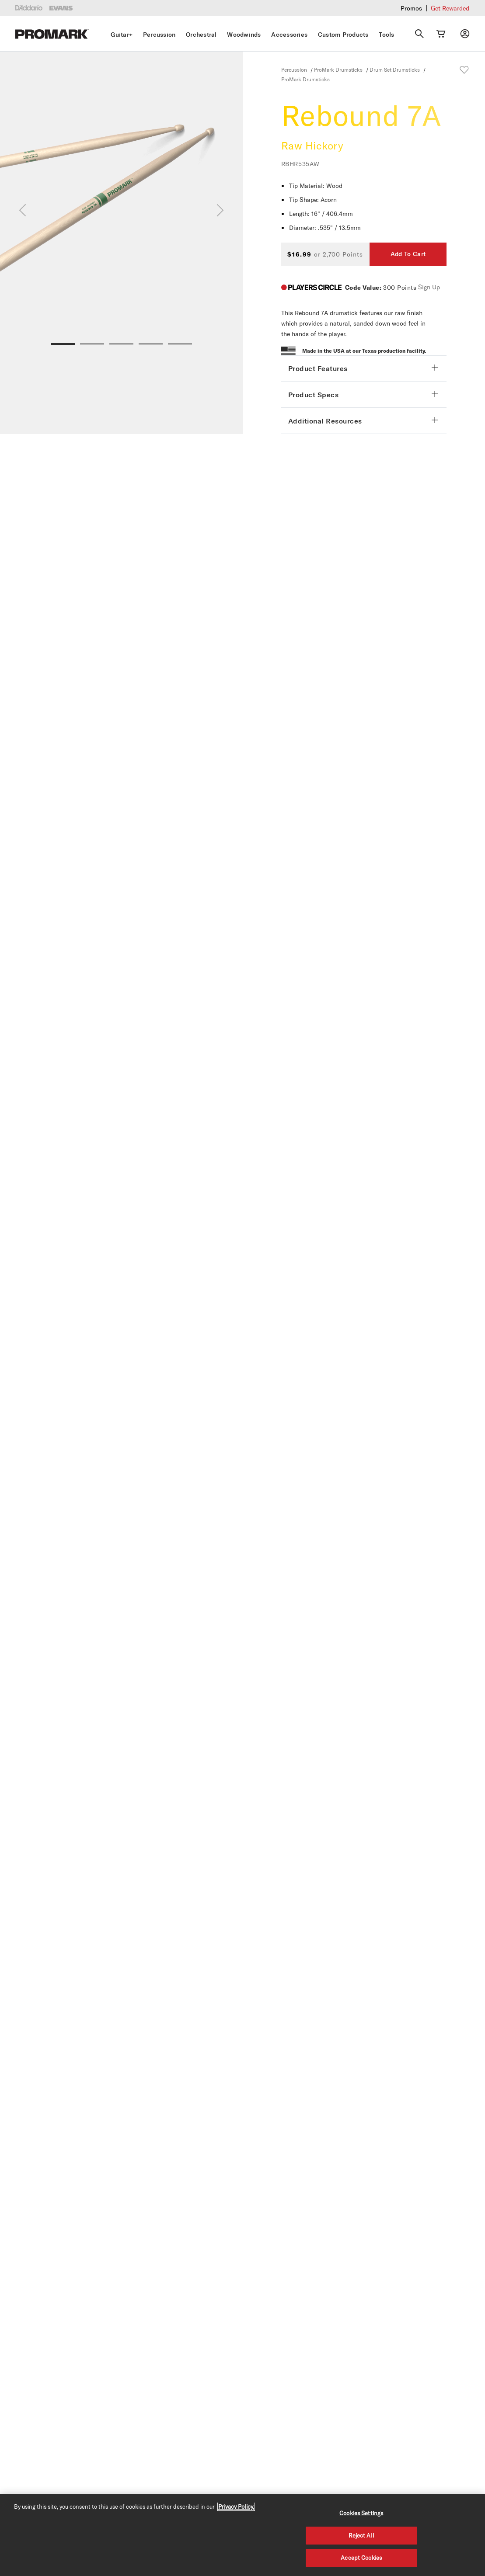 The image size is (485, 2576). Describe the element at coordinates (361, 2513) in the screenshot. I see `Cookies Settings` at that location.